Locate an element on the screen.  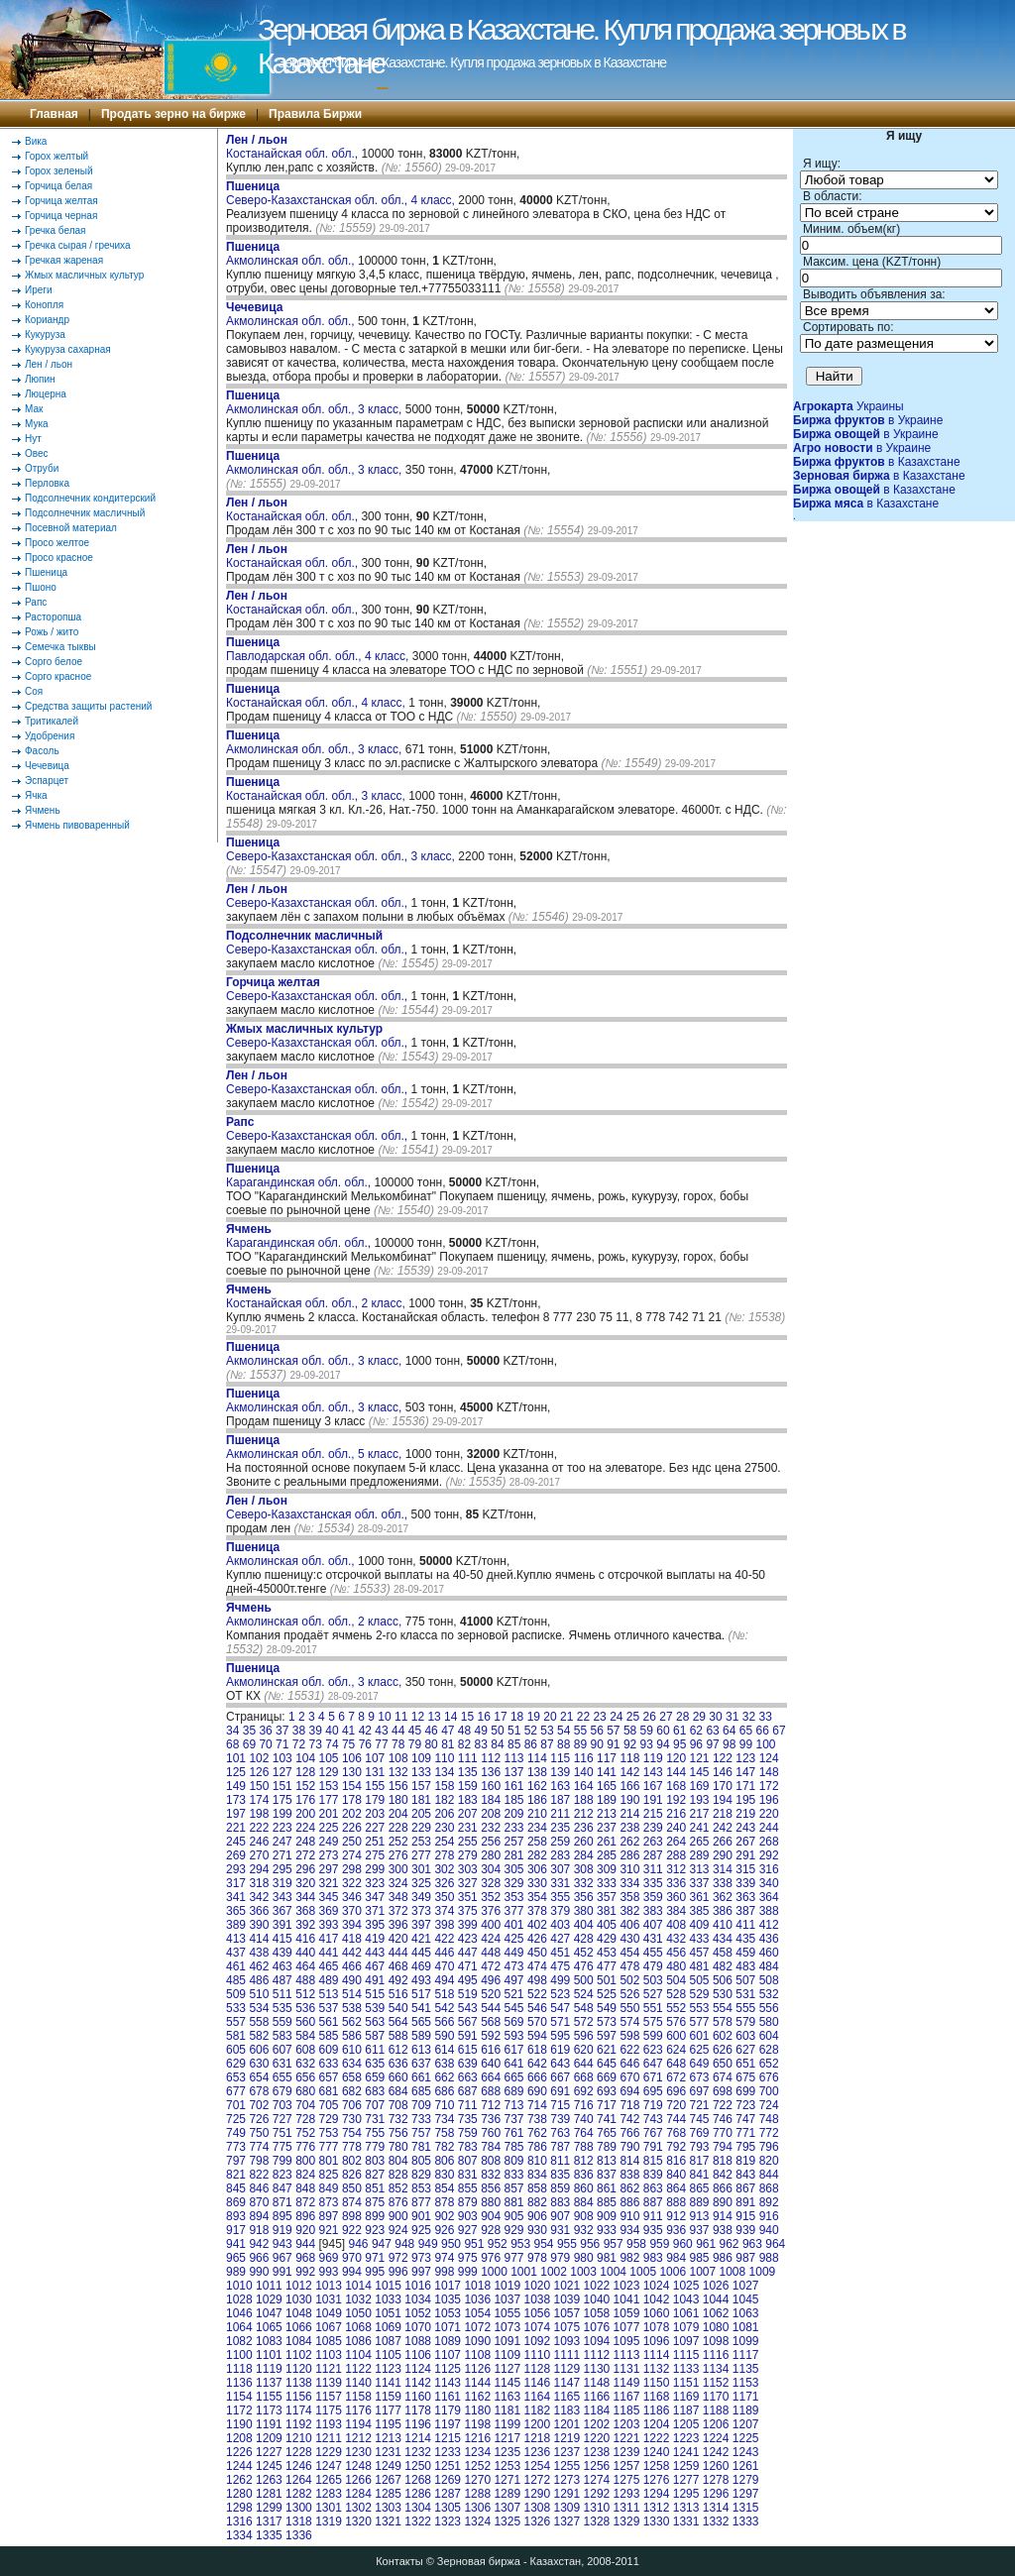
609 is located at coordinates (329, 2050).